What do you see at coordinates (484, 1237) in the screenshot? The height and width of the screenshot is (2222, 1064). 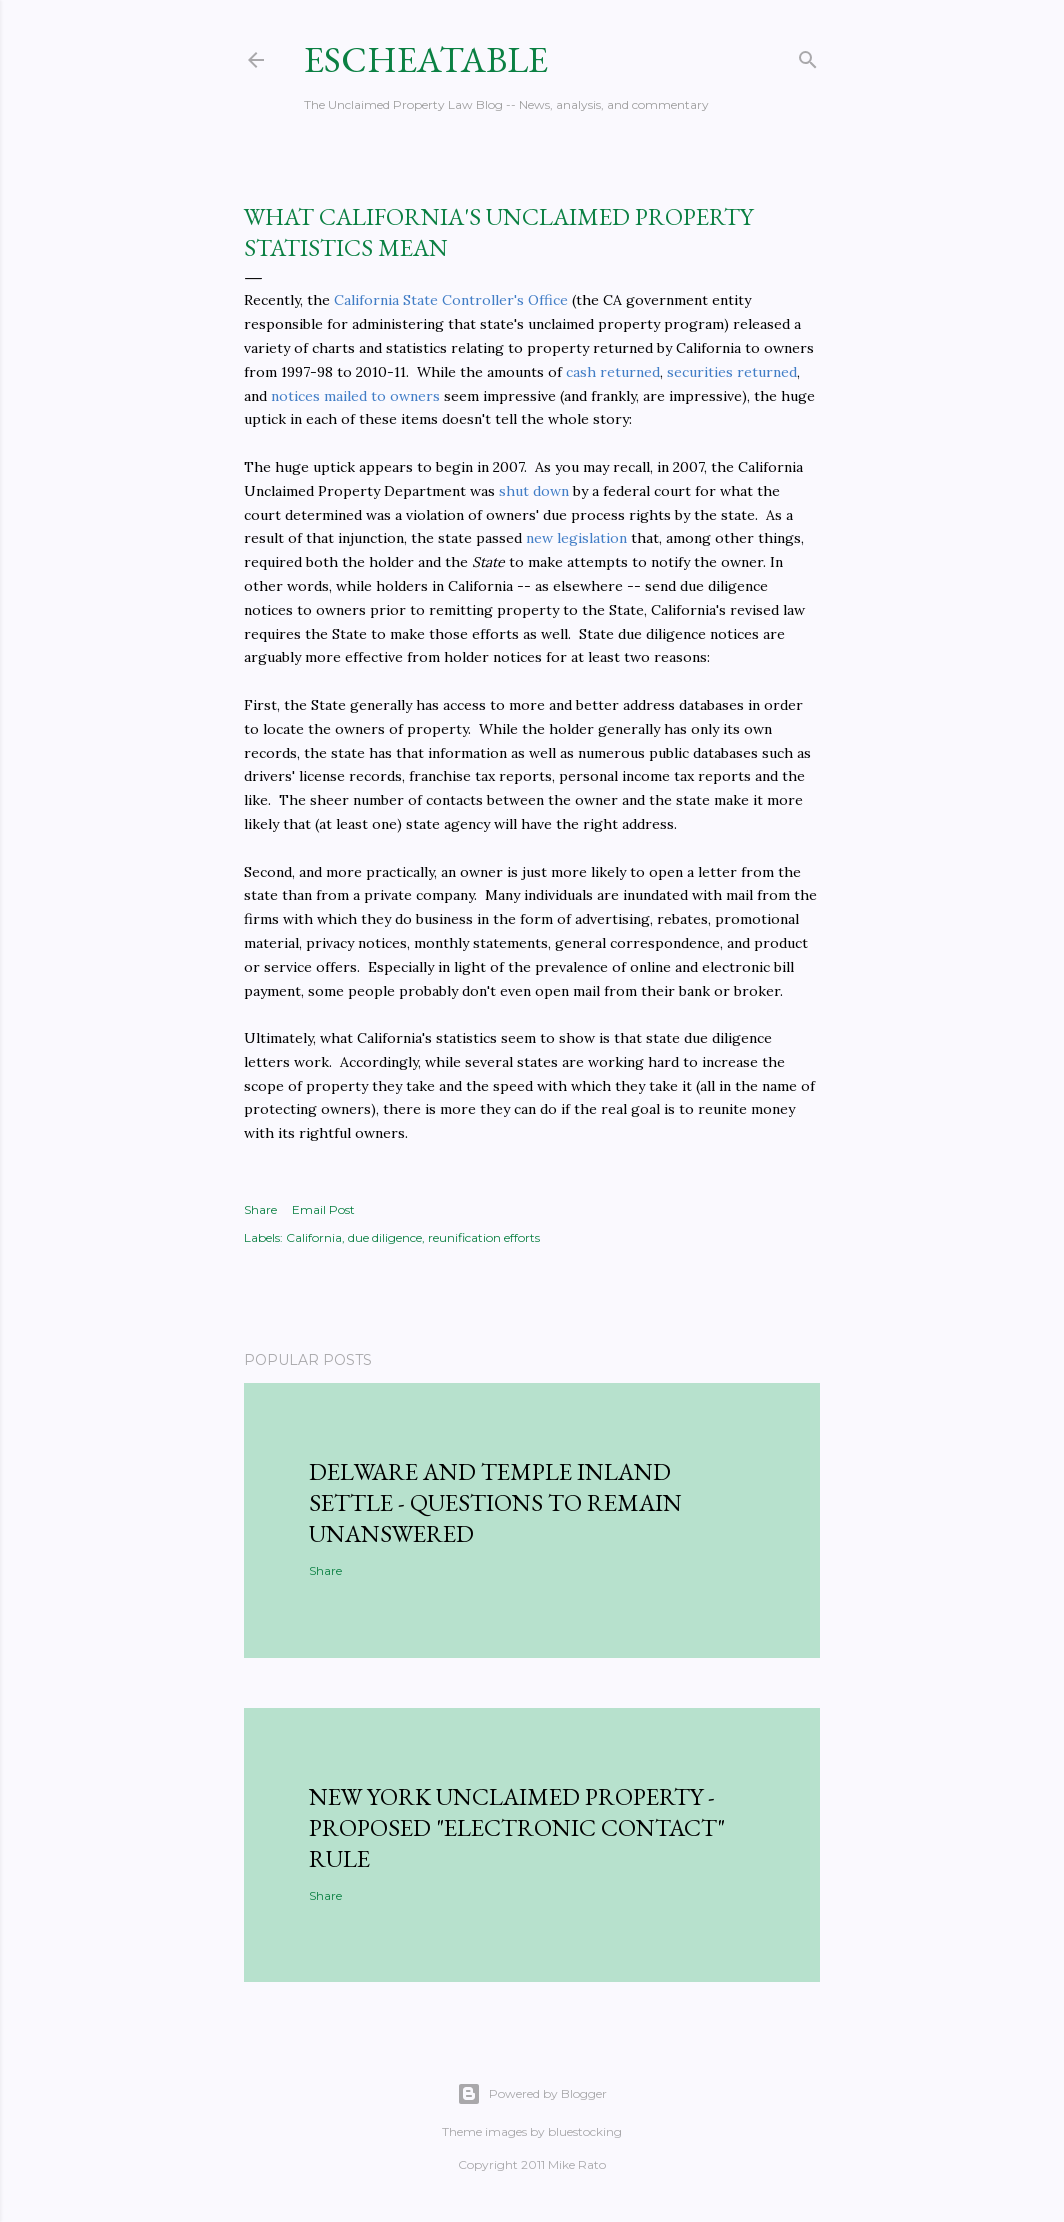 I see `reunification efforts` at bounding box center [484, 1237].